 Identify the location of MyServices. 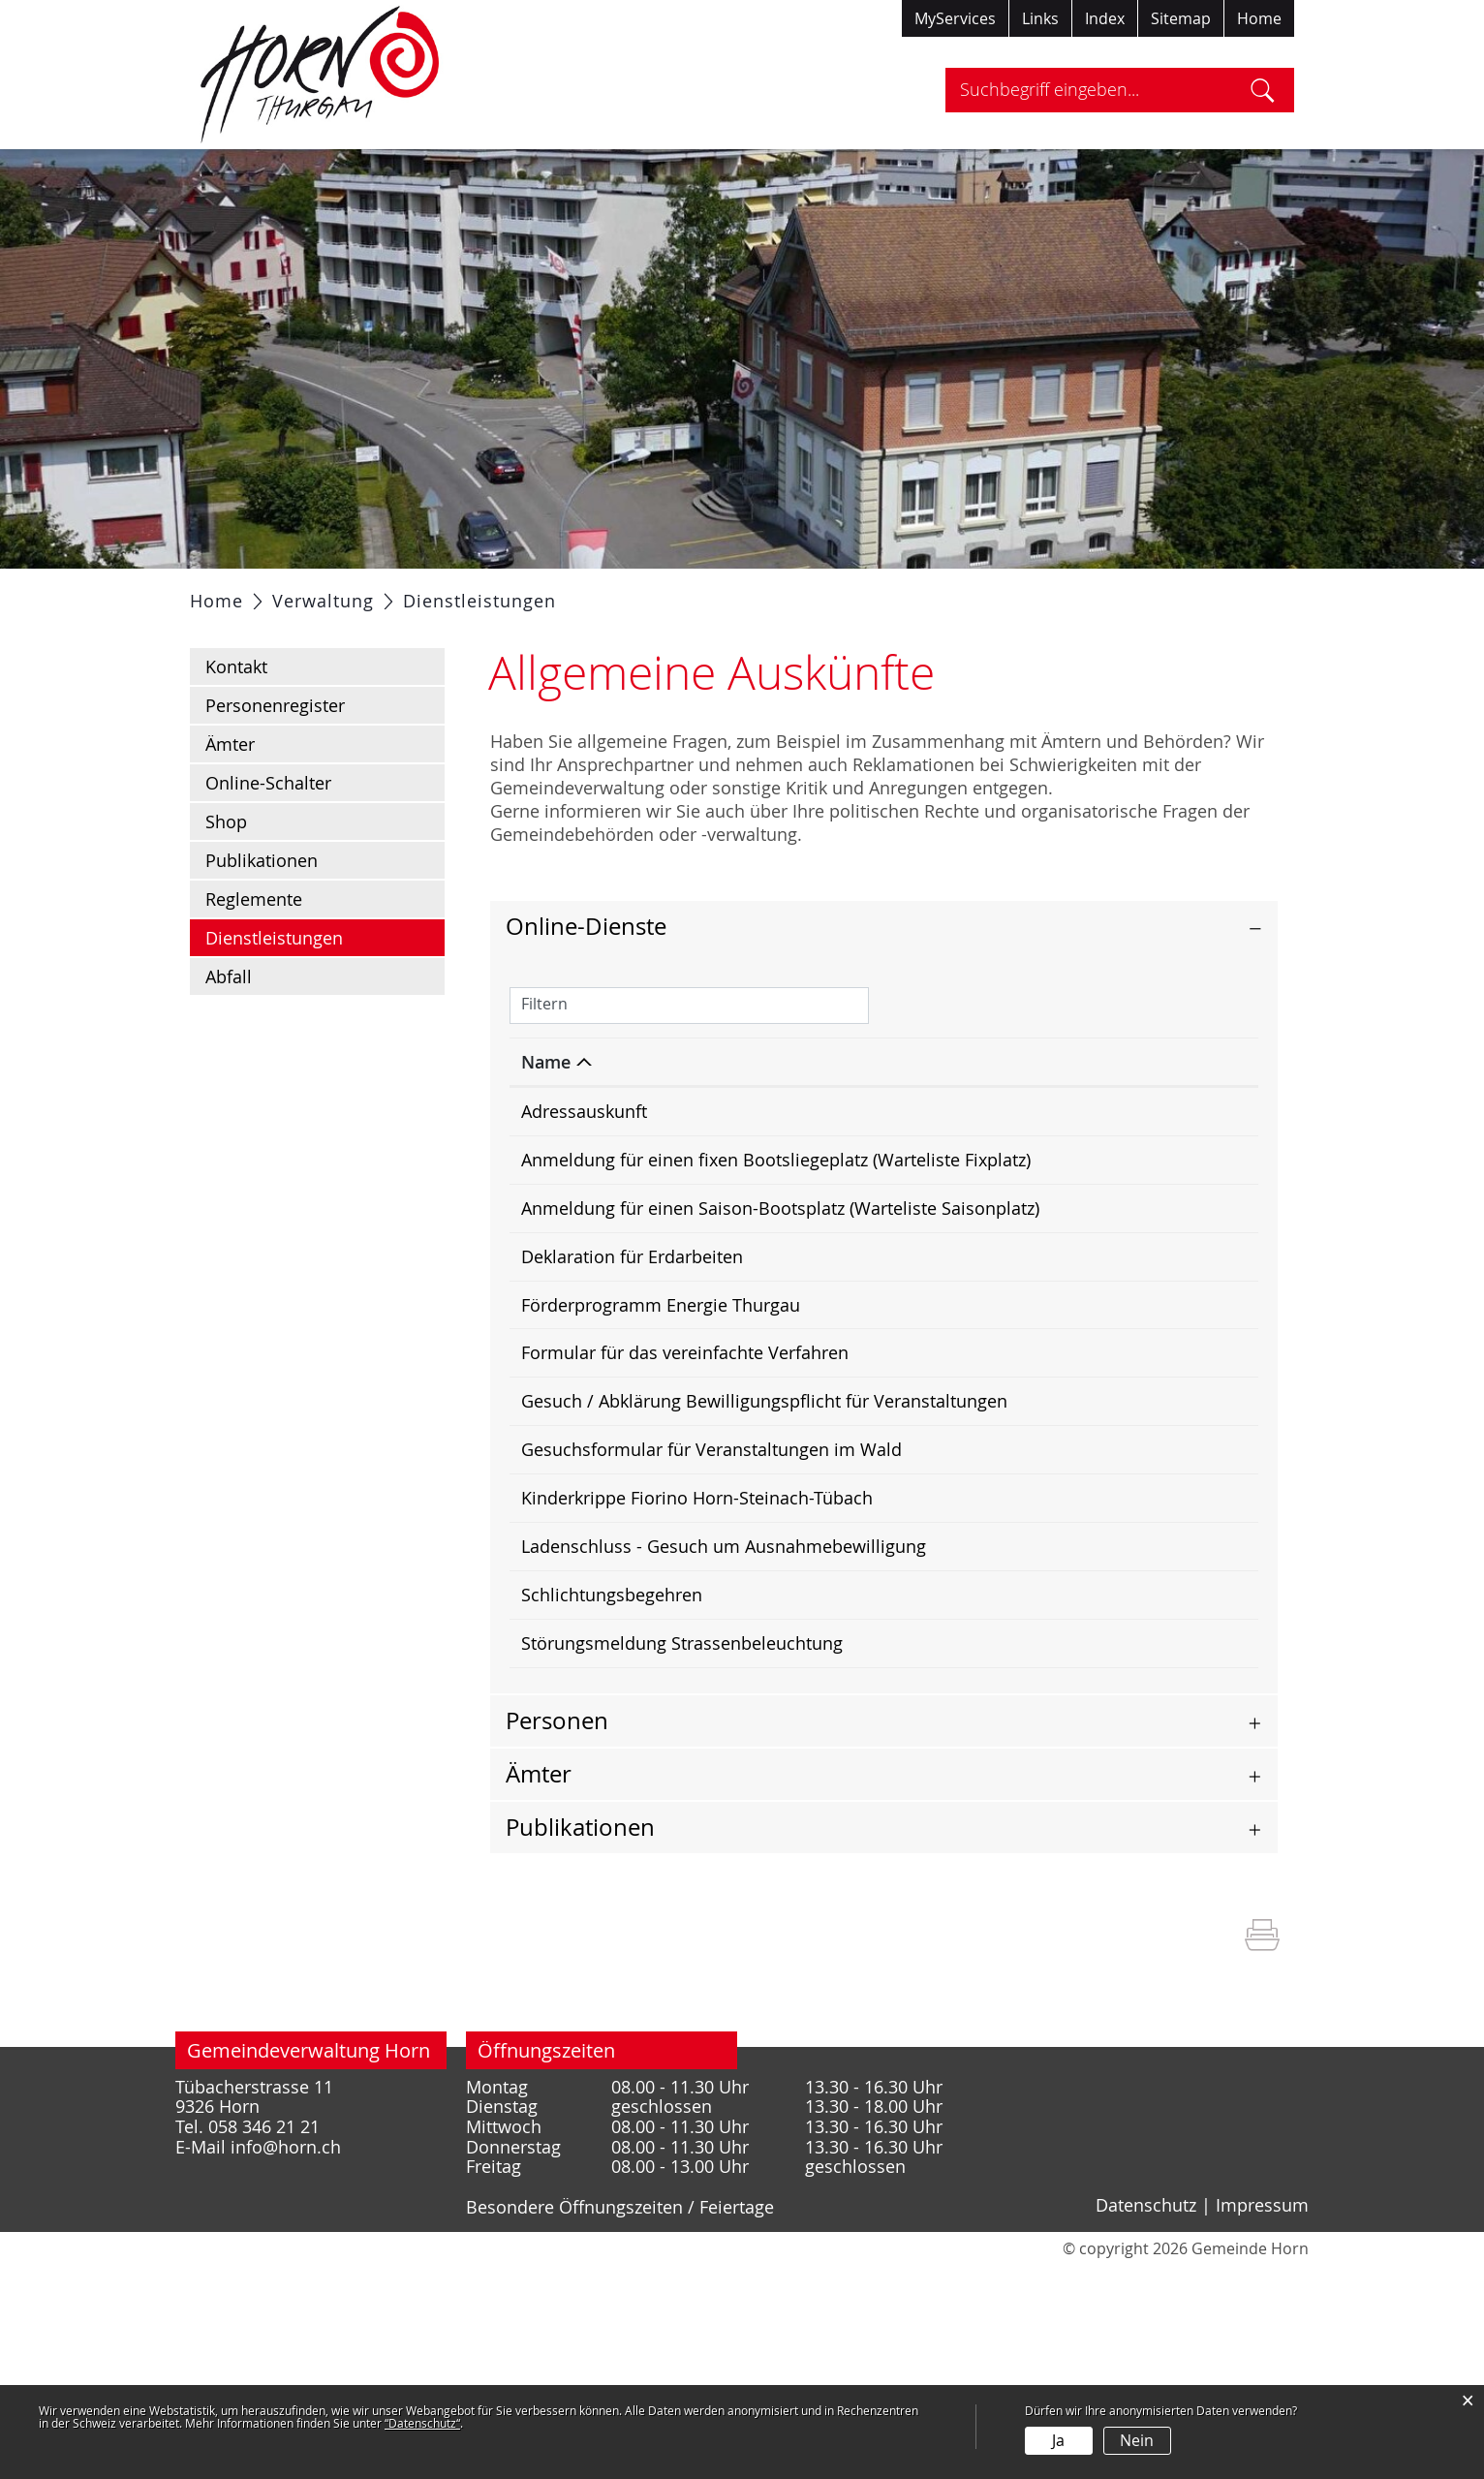
(955, 18).